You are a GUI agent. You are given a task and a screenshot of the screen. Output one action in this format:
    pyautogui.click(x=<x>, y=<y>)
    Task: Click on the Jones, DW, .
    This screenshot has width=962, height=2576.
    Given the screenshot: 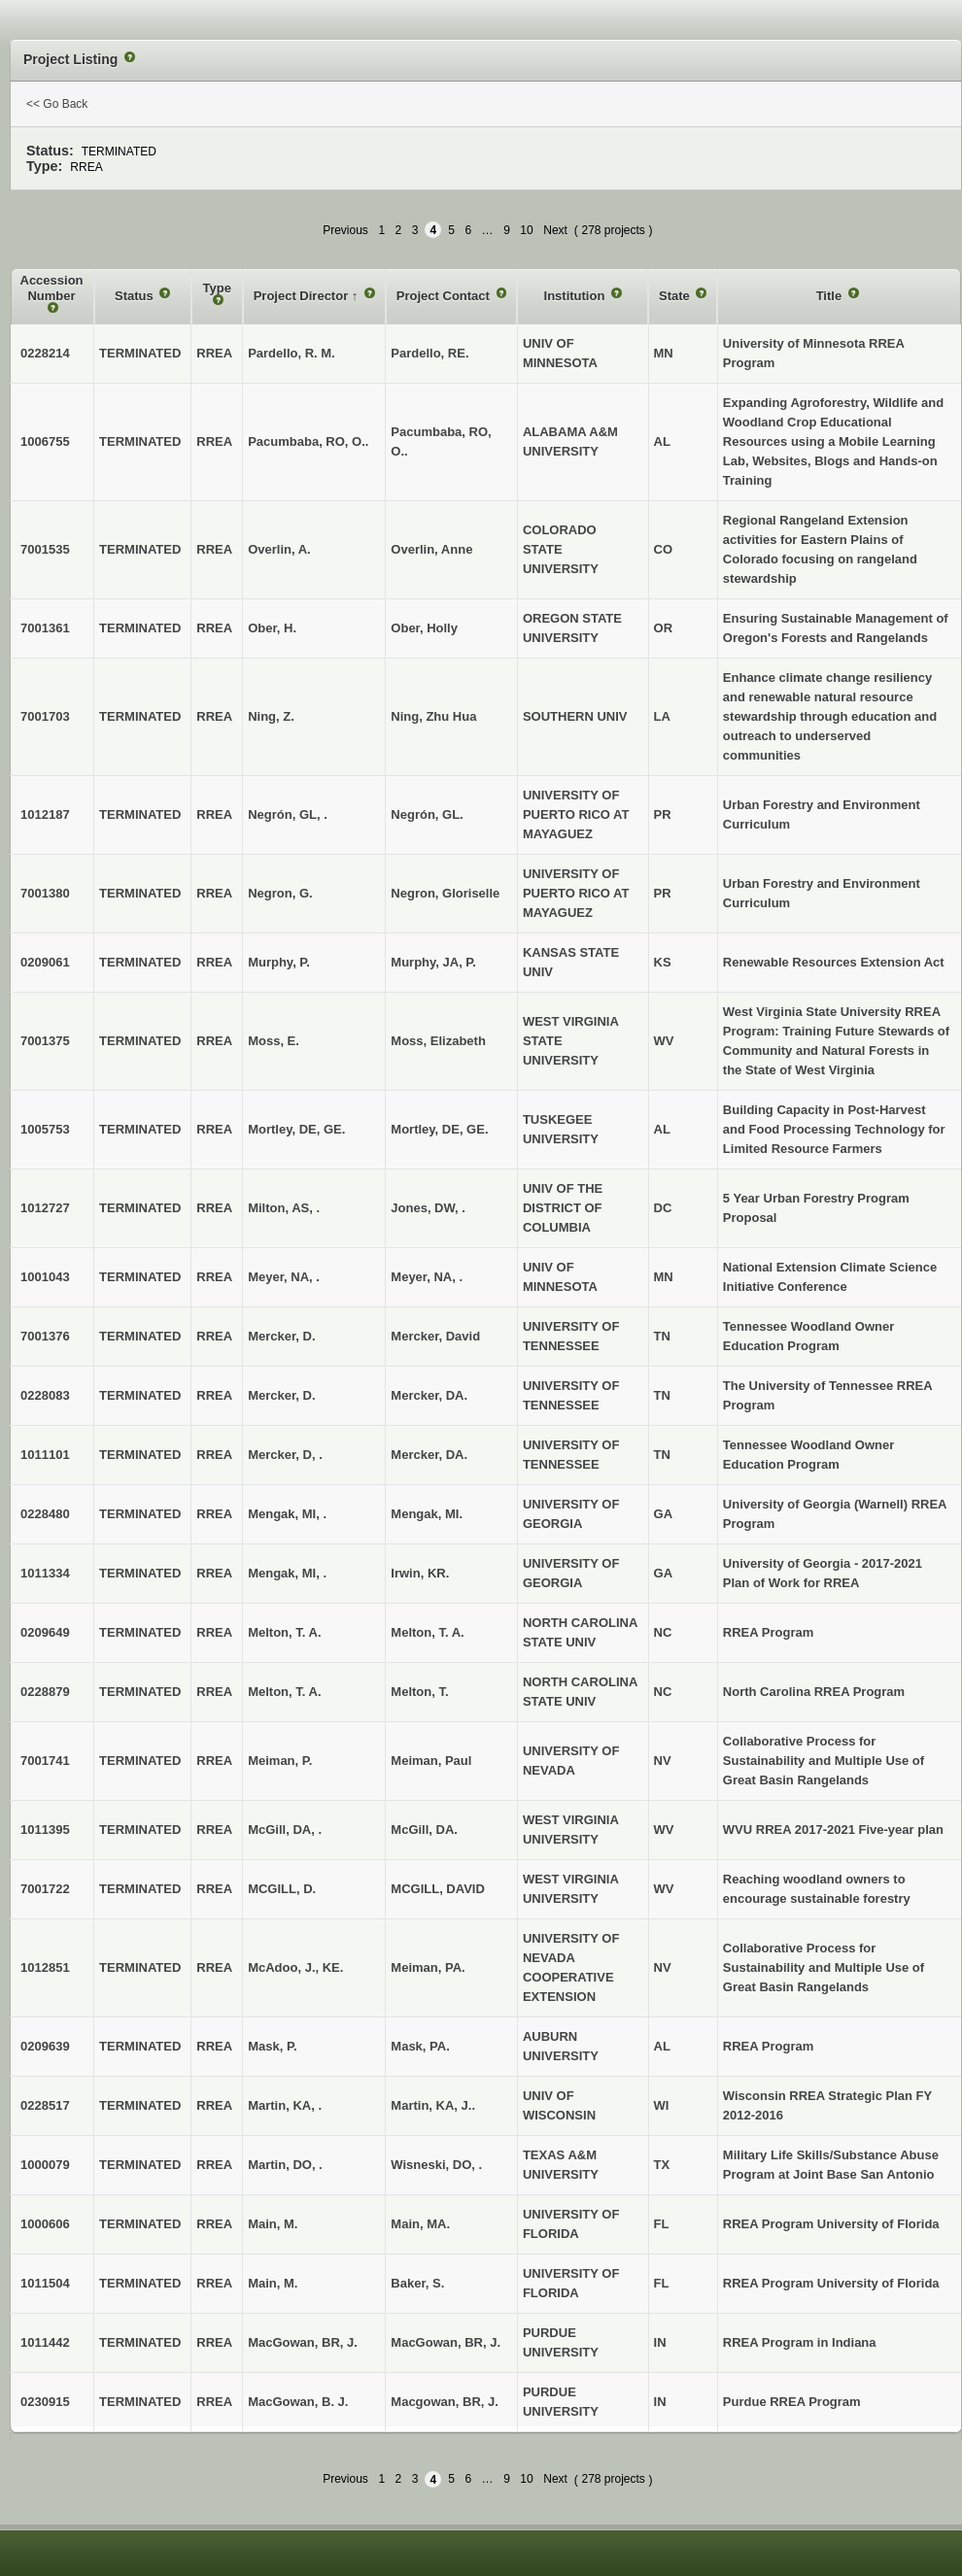 What is the action you would take?
    pyautogui.click(x=428, y=1208)
    